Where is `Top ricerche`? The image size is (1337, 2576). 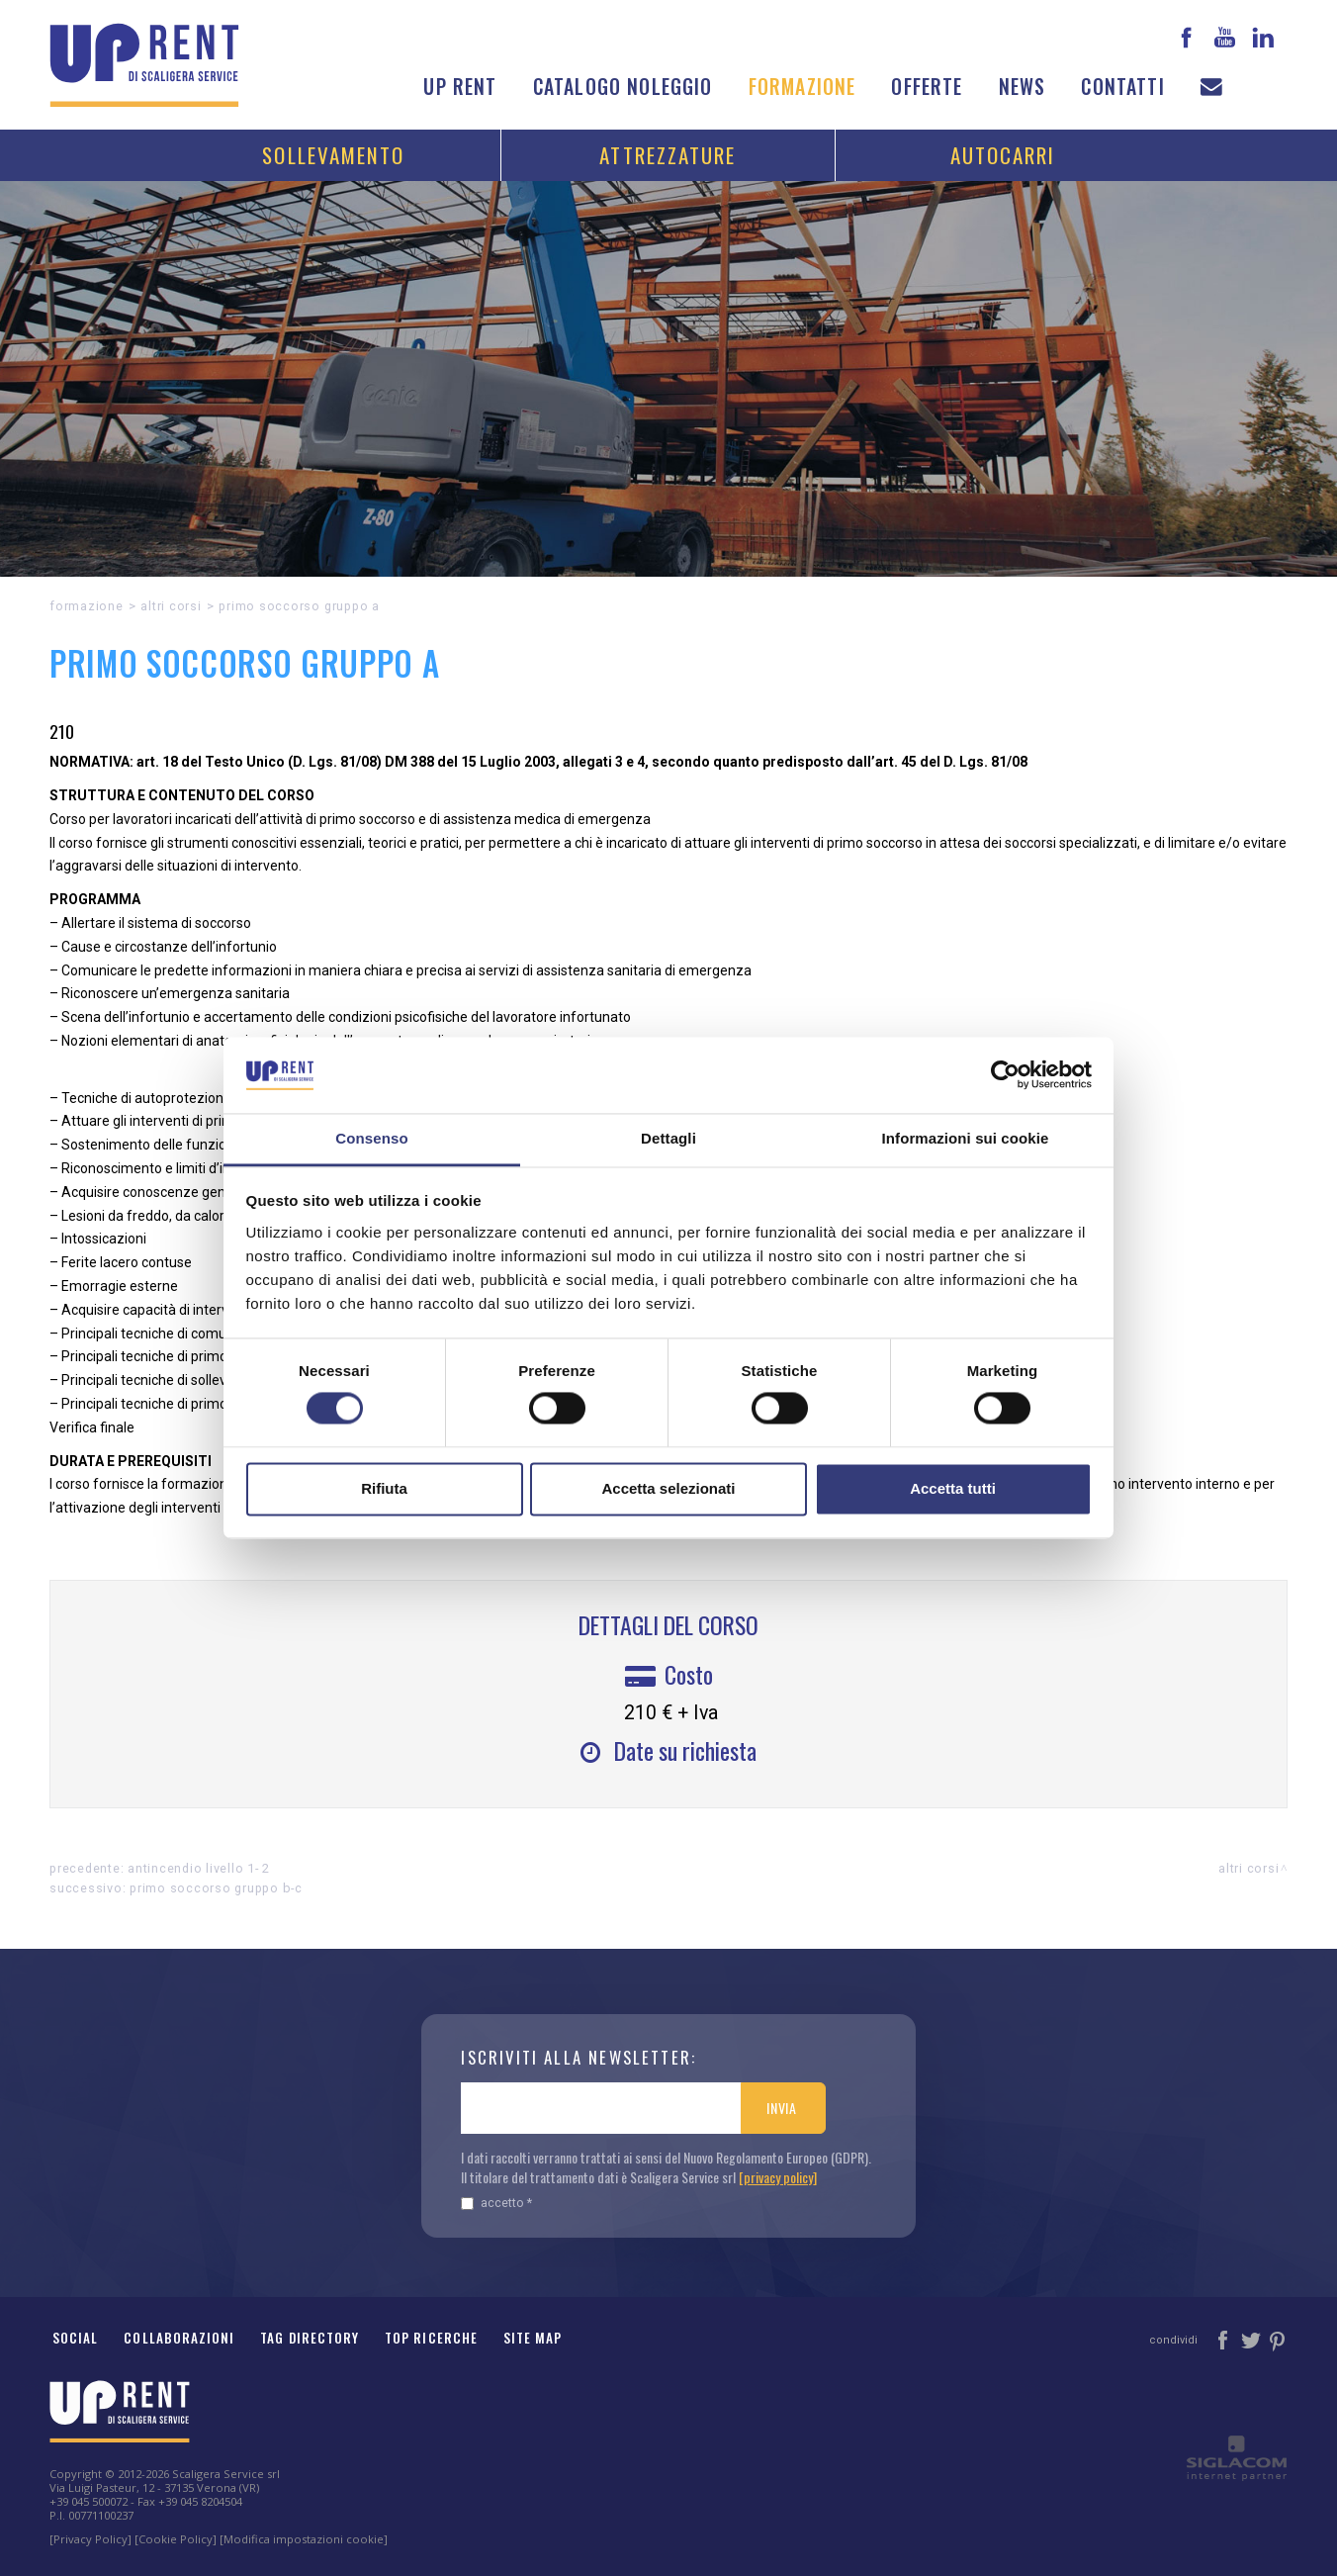
Top ricerche is located at coordinates (431, 2337).